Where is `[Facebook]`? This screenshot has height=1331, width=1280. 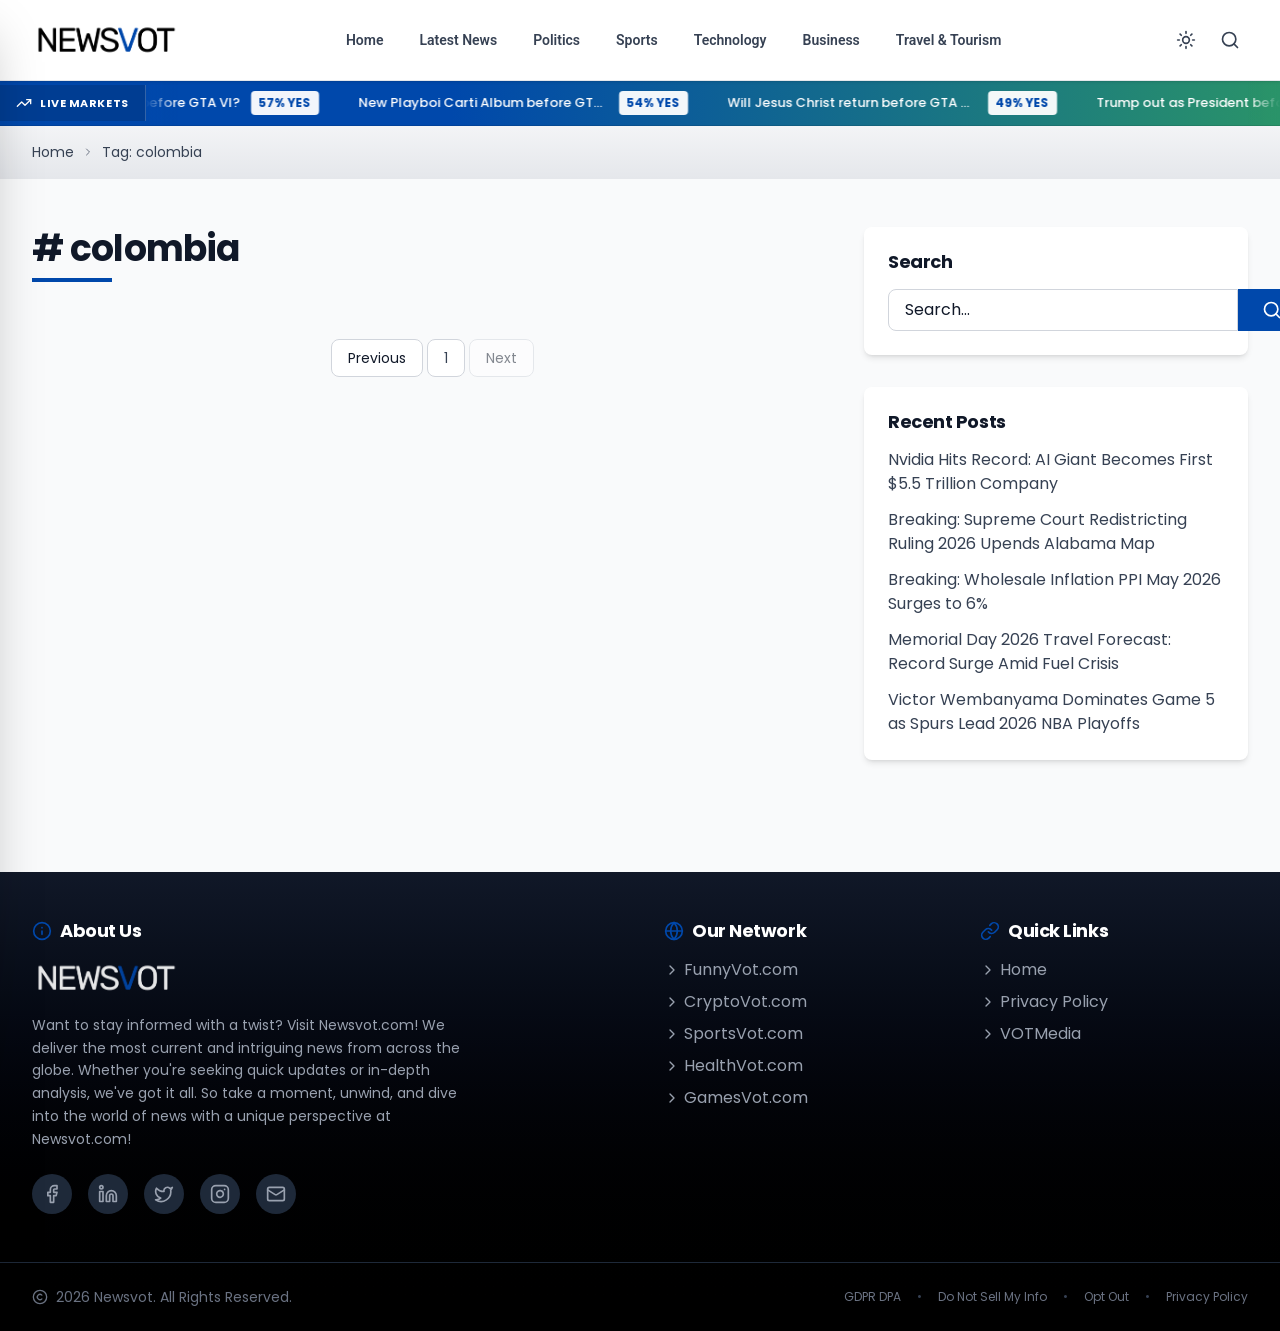
[Facebook] is located at coordinates (52, 1194).